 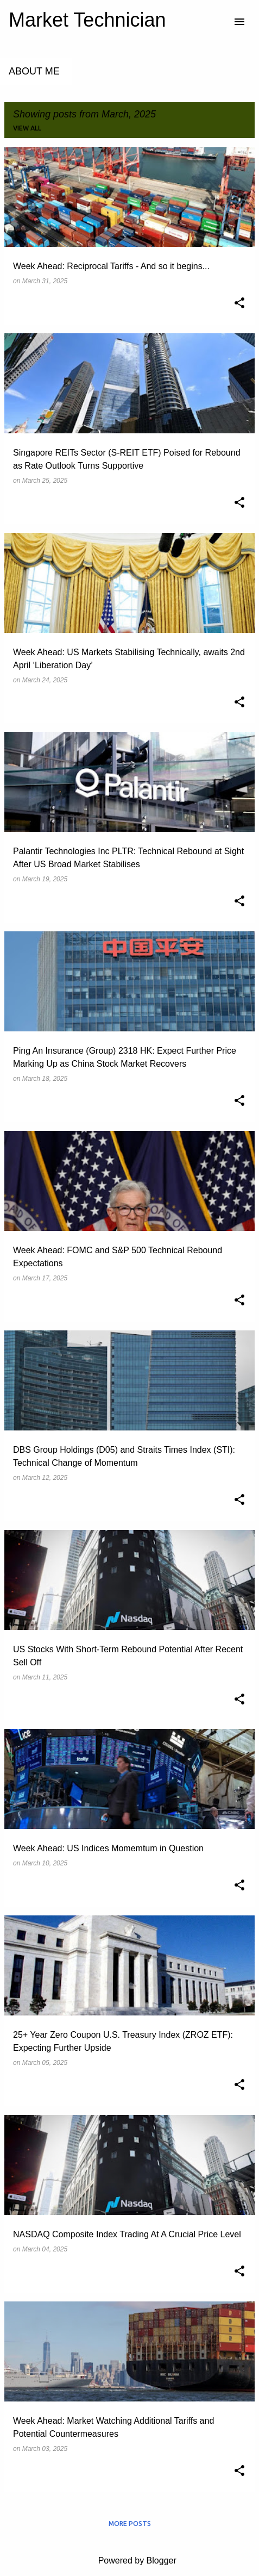 I want to click on Powered by Blogger, so click(x=129, y=2560).